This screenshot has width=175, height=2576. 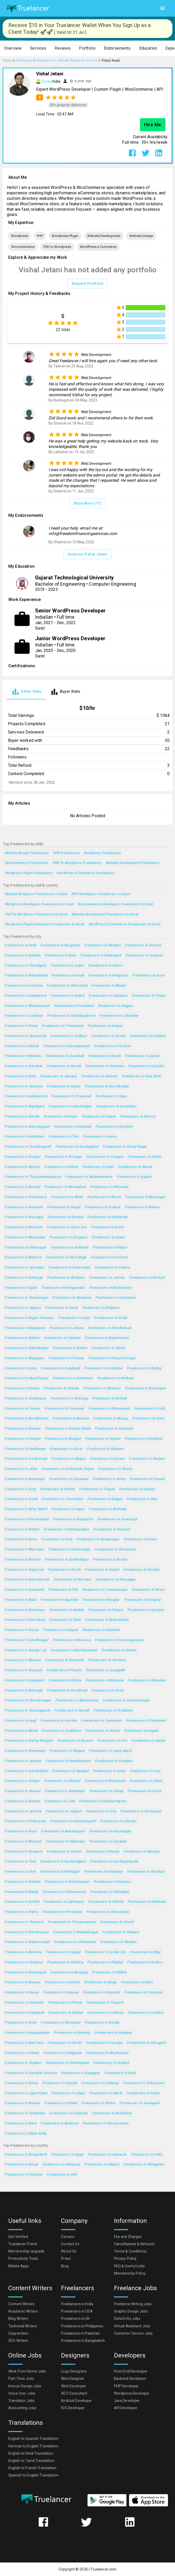 What do you see at coordinates (28, 1147) in the screenshot?
I see `Freelancers in Tiruchirappalli` at bounding box center [28, 1147].